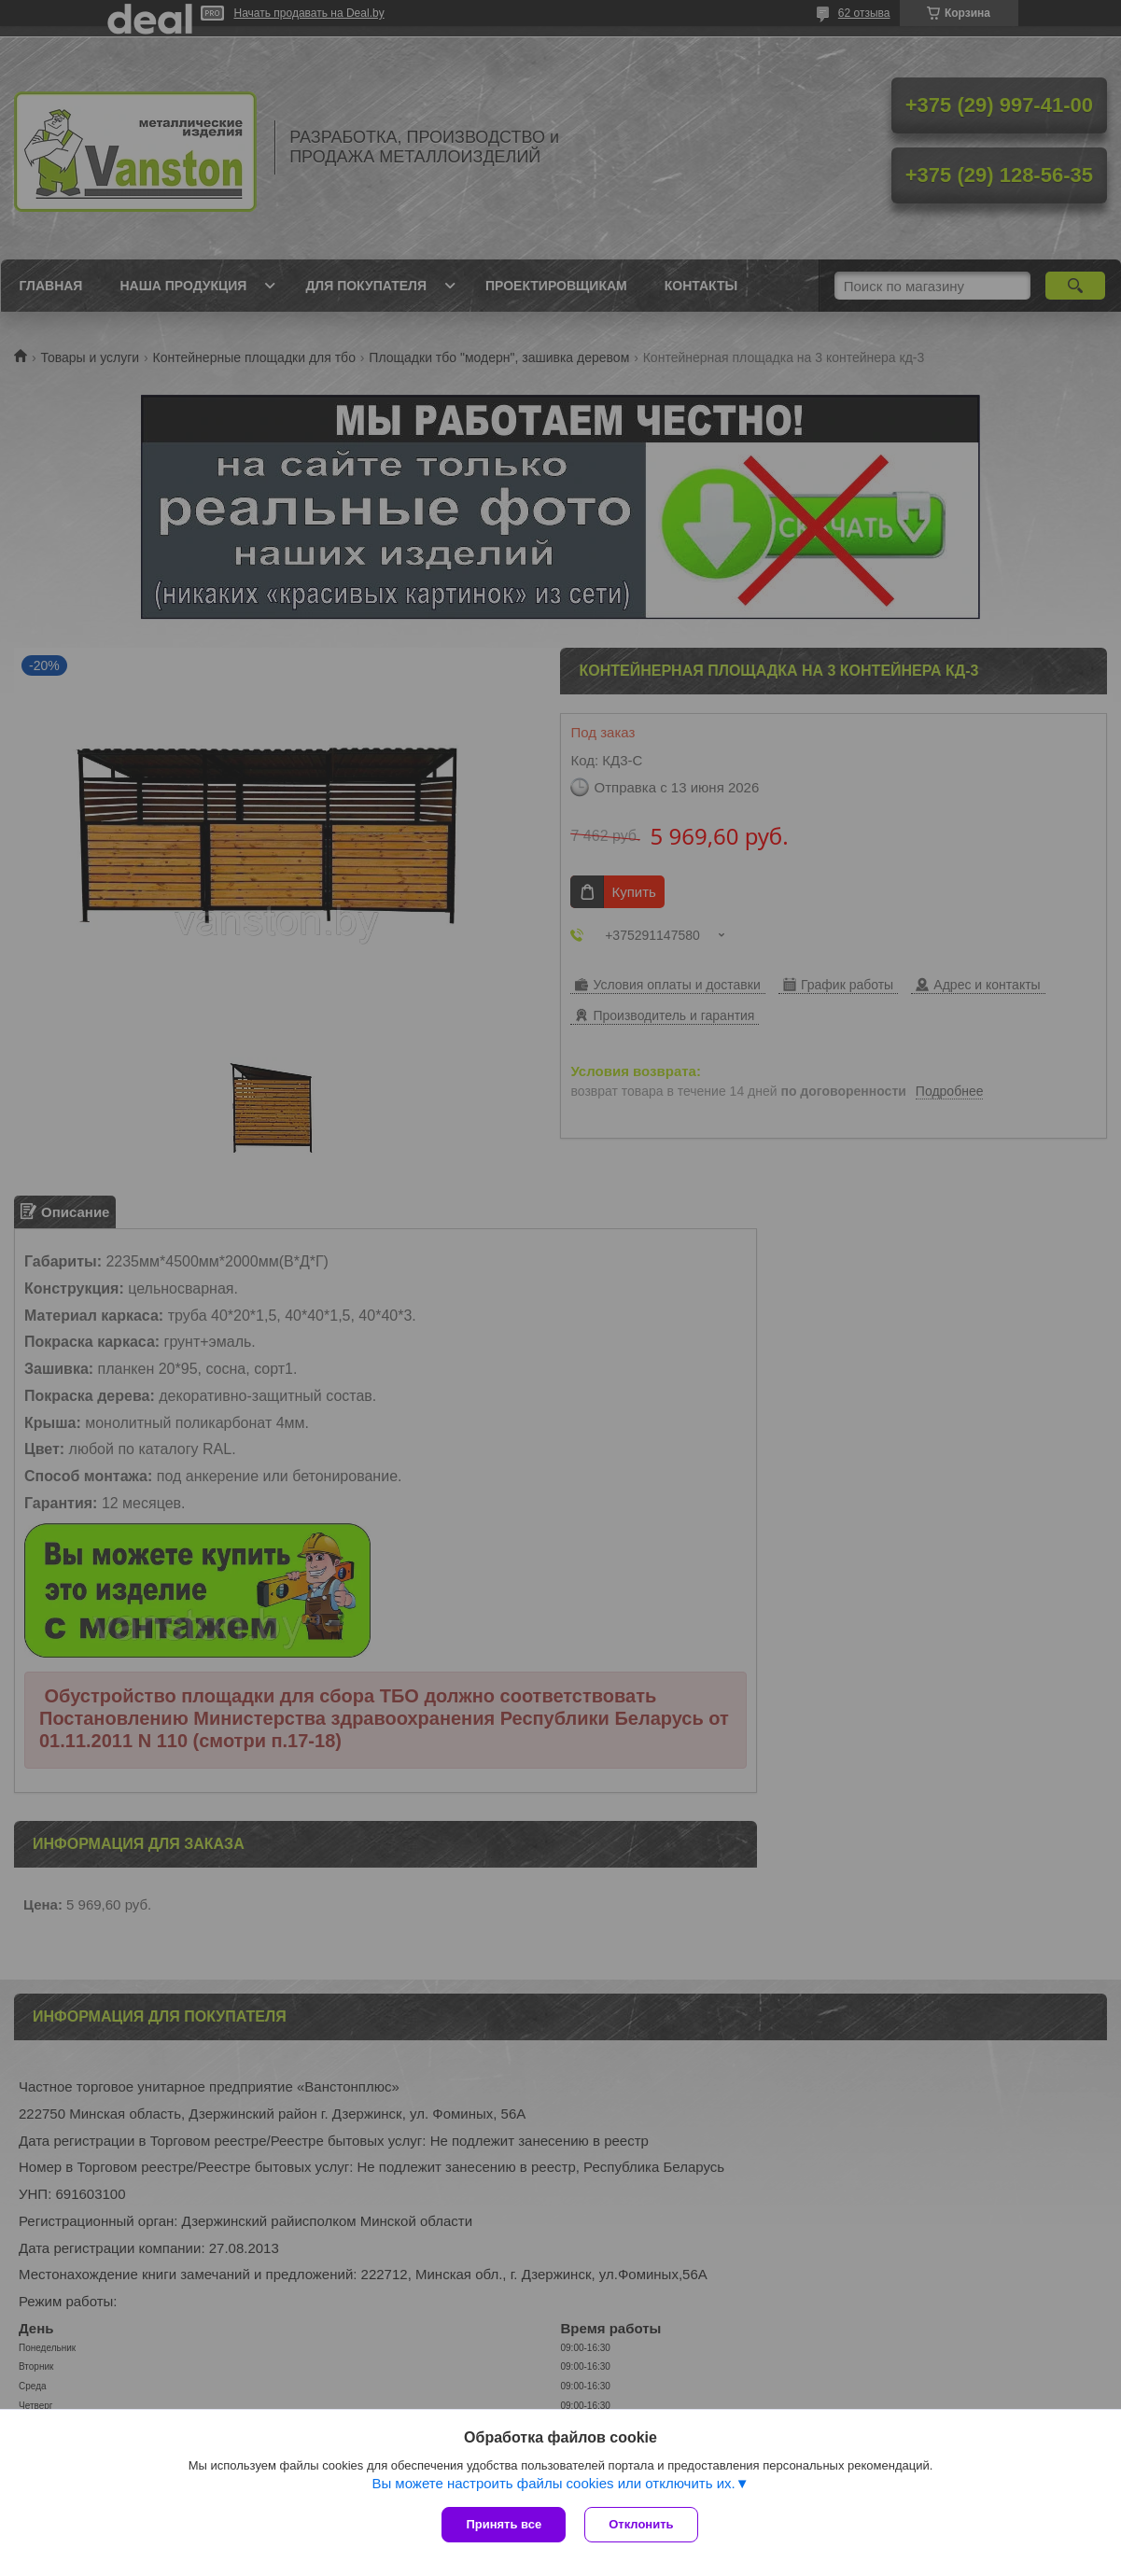 Image resolution: width=1121 pixels, height=2576 pixels. What do you see at coordinates (641, 2524) in the screenshot?
I see `Отклонить` at bounding box center [641, 2524].